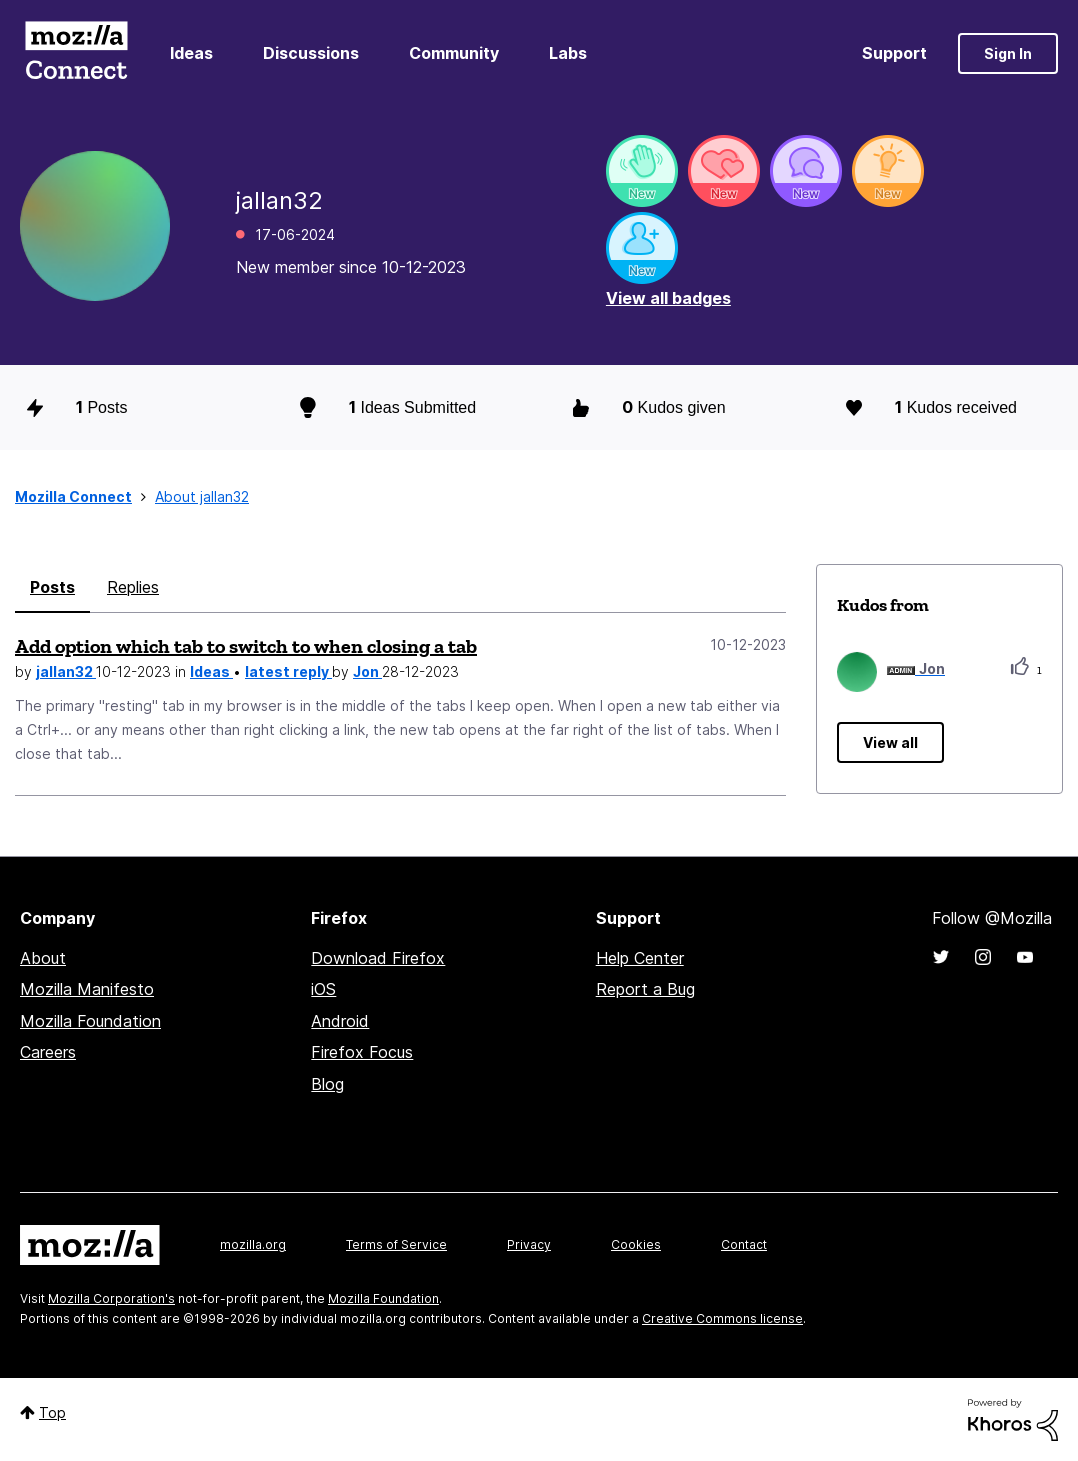  I want to click on Labs, so click(568, 53).